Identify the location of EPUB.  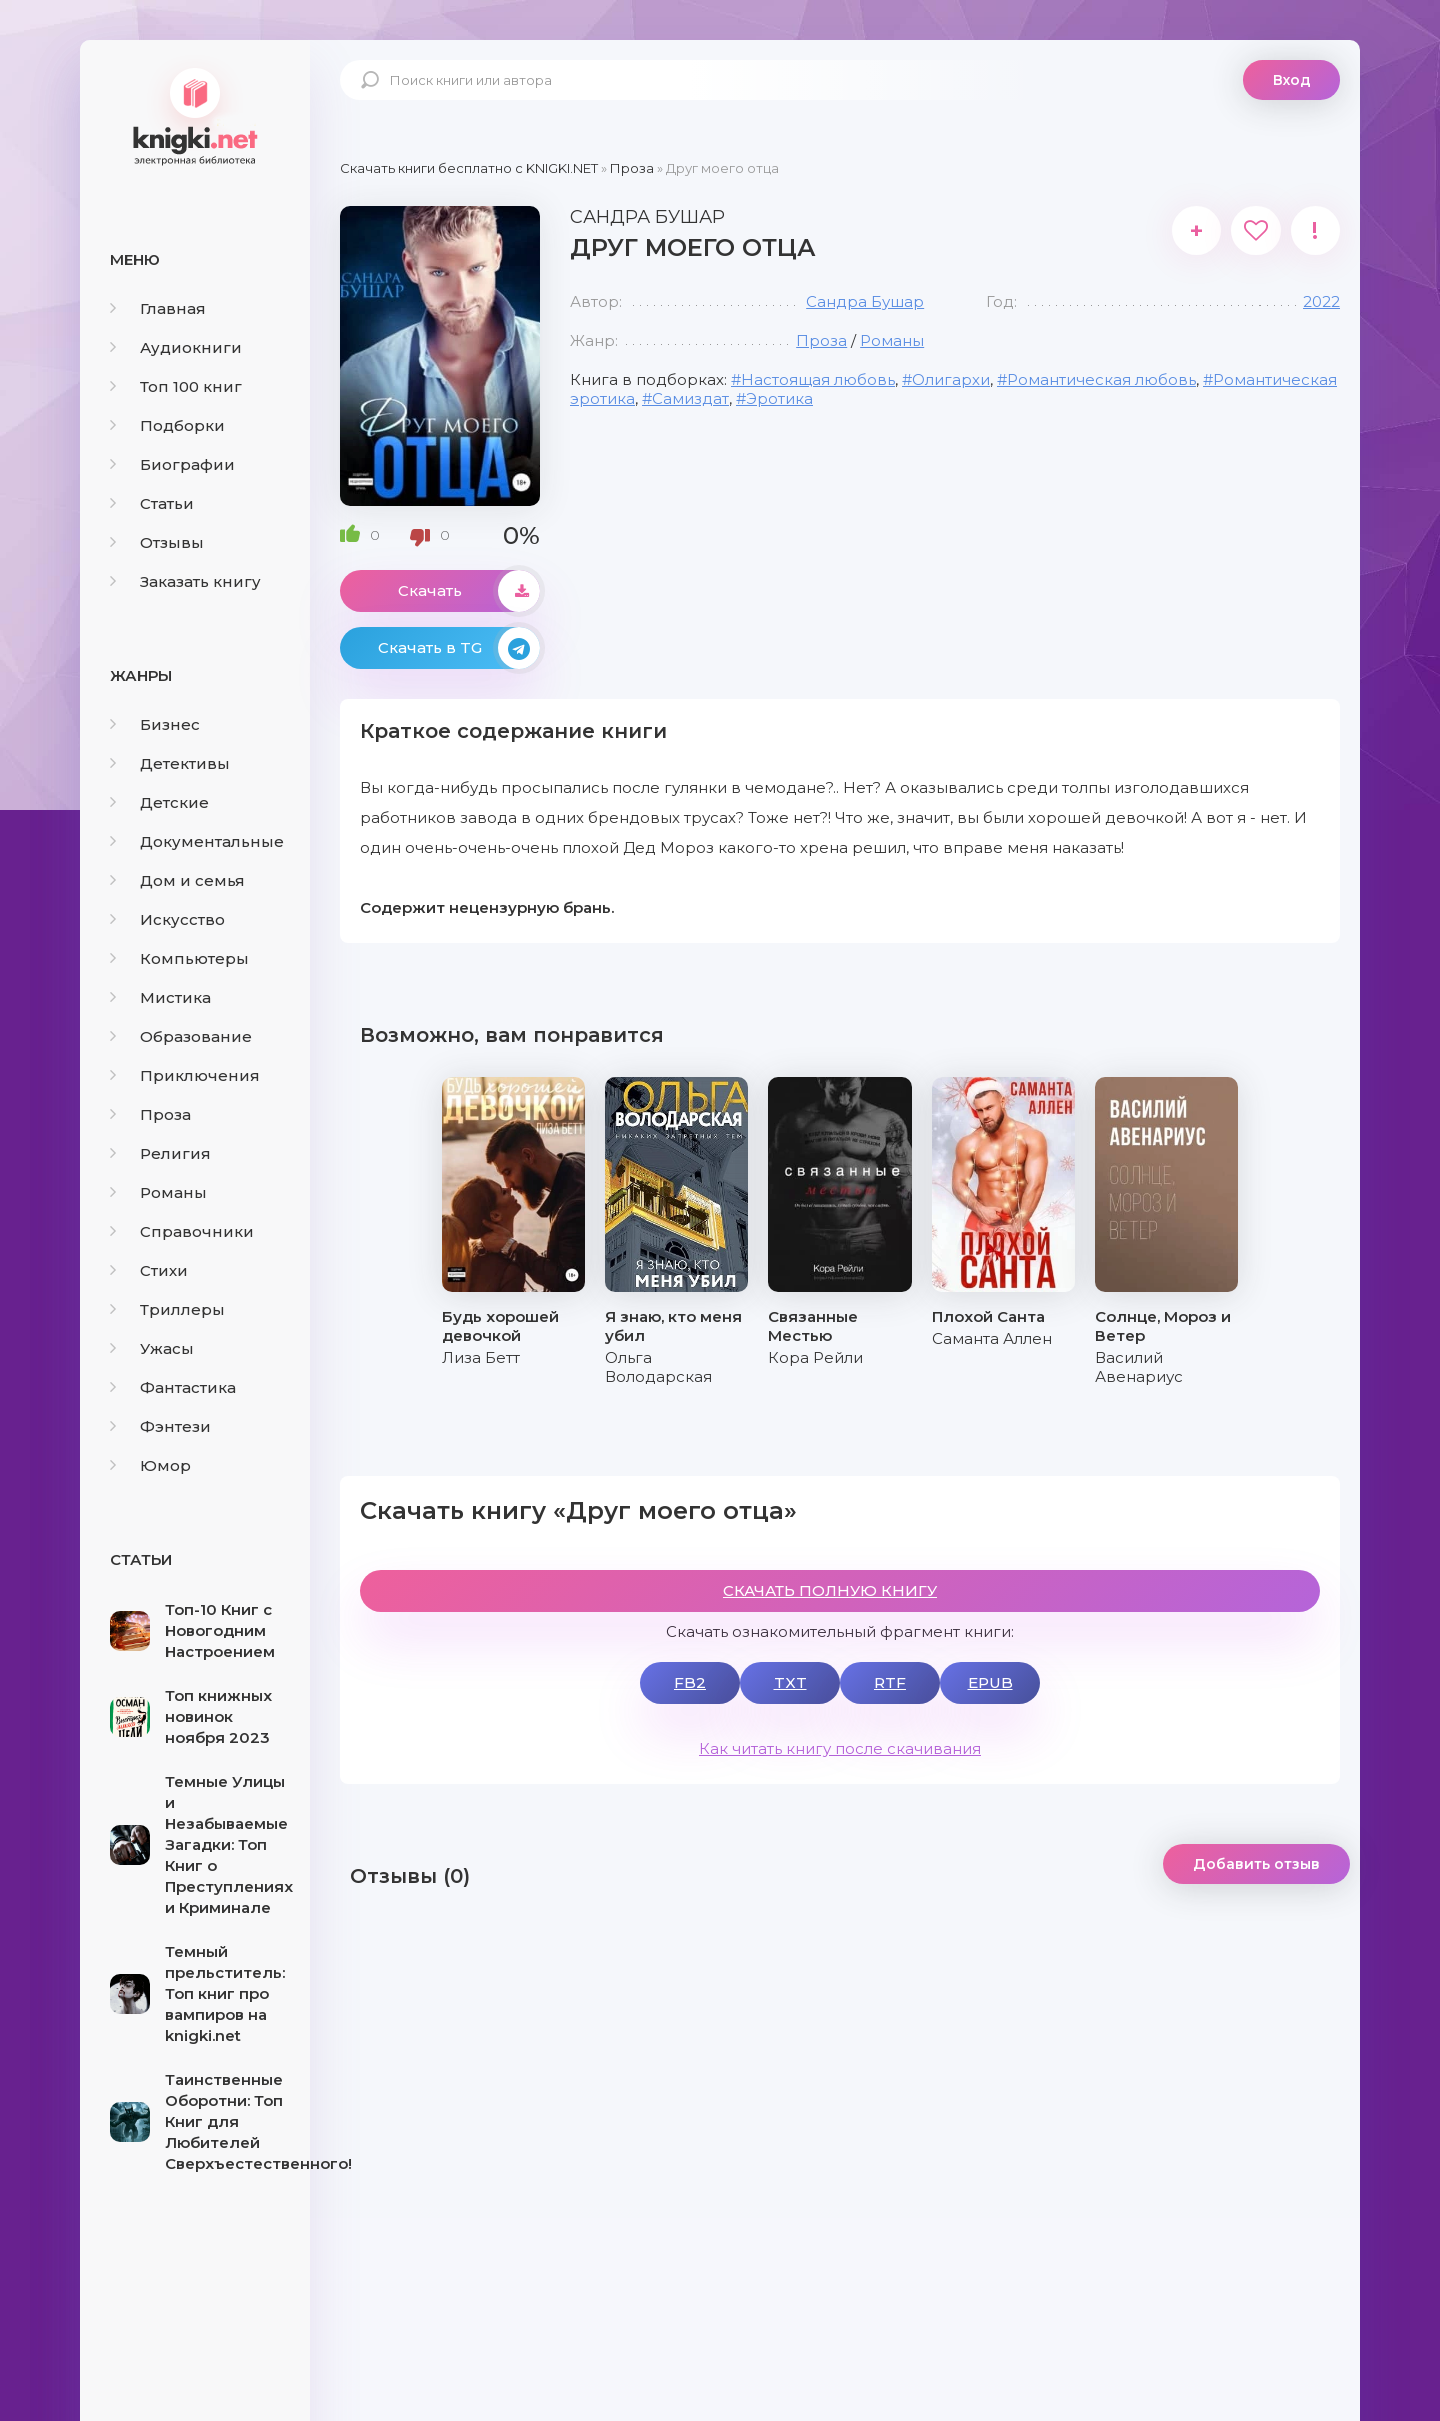
(990, 1682).